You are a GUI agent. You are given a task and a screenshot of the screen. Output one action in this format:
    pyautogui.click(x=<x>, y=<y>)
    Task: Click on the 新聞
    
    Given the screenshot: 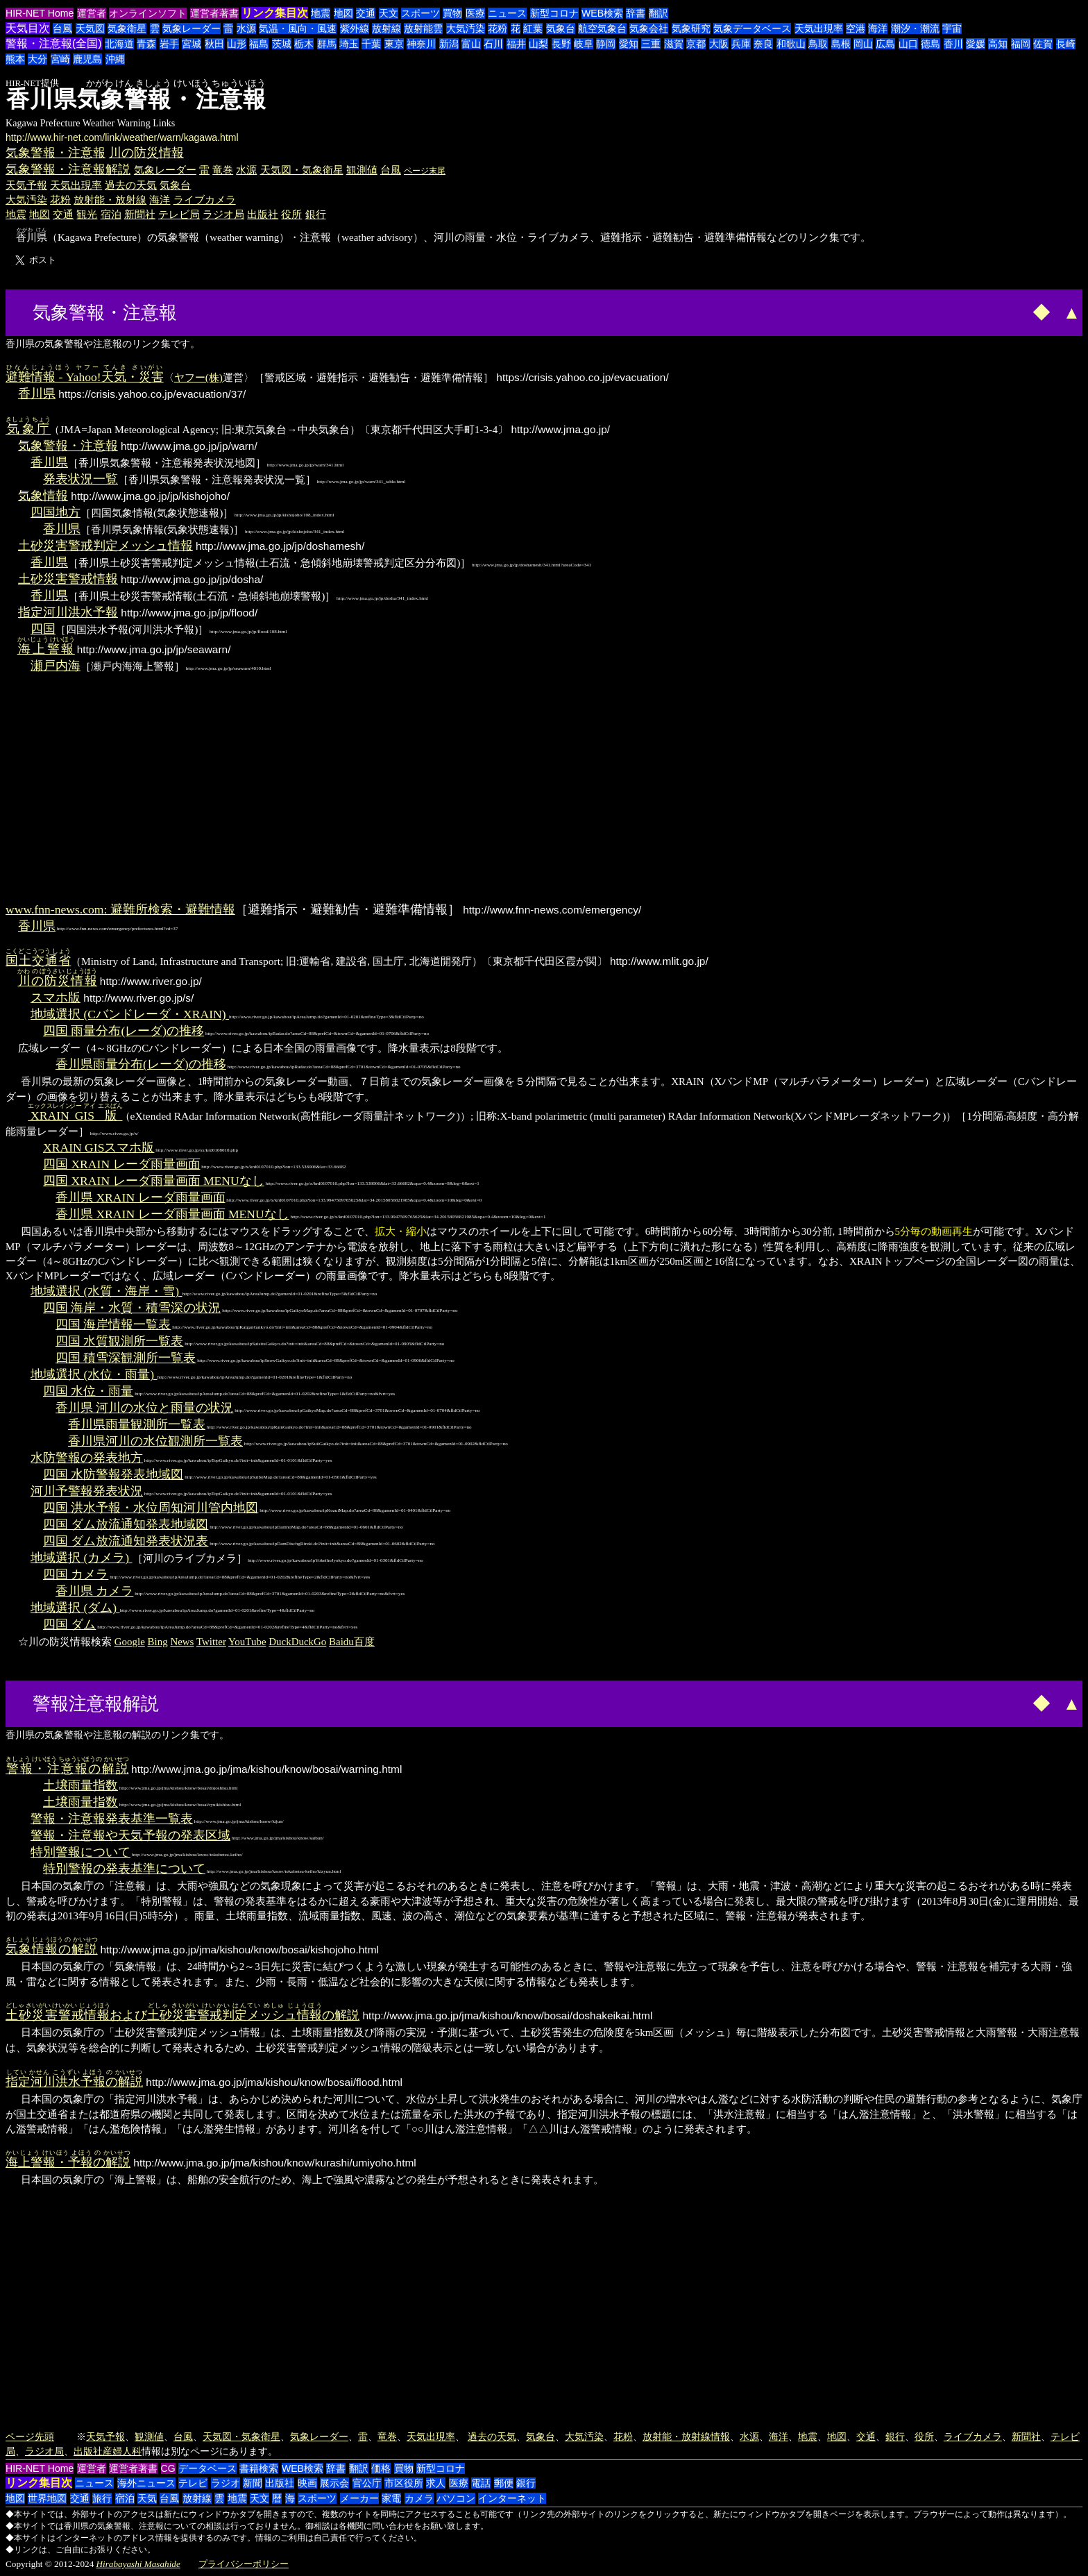 What is the action you would take?
    pyautogui.click(x=252, y=2483)
    